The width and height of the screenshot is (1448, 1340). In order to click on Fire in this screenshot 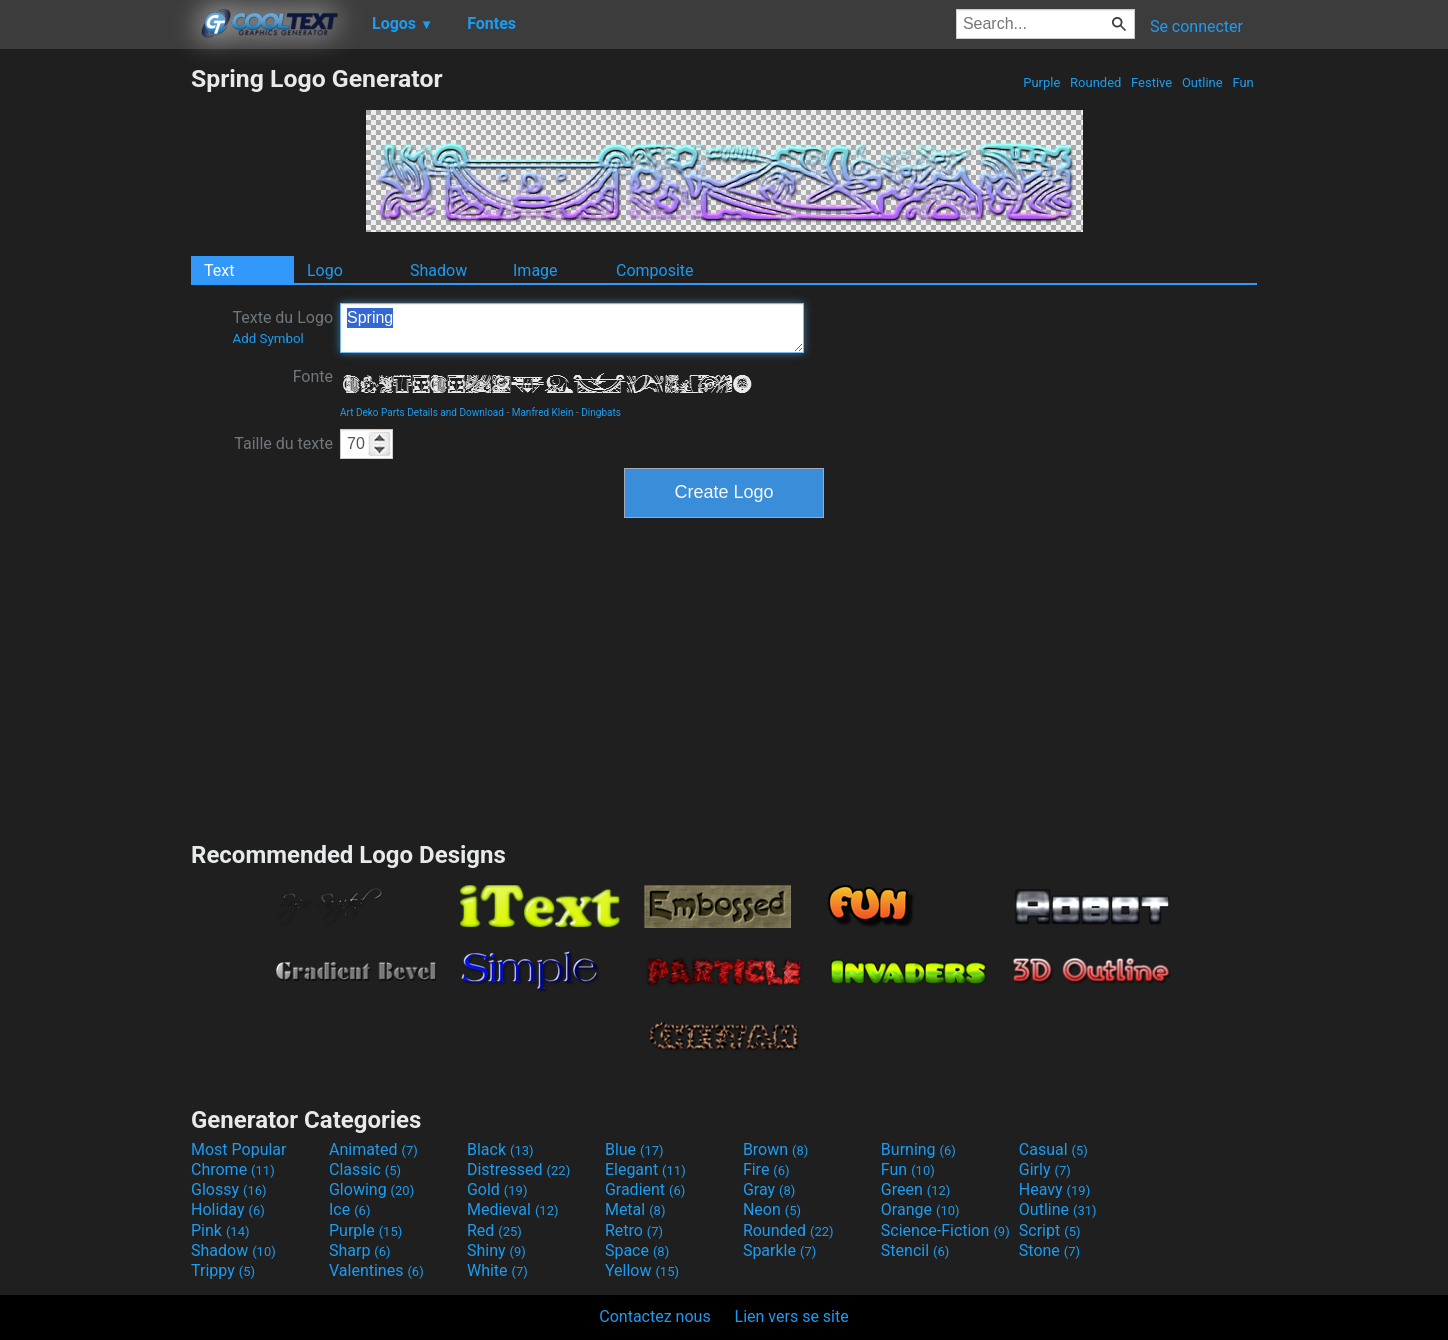, I will do `click(766, 1169)`.